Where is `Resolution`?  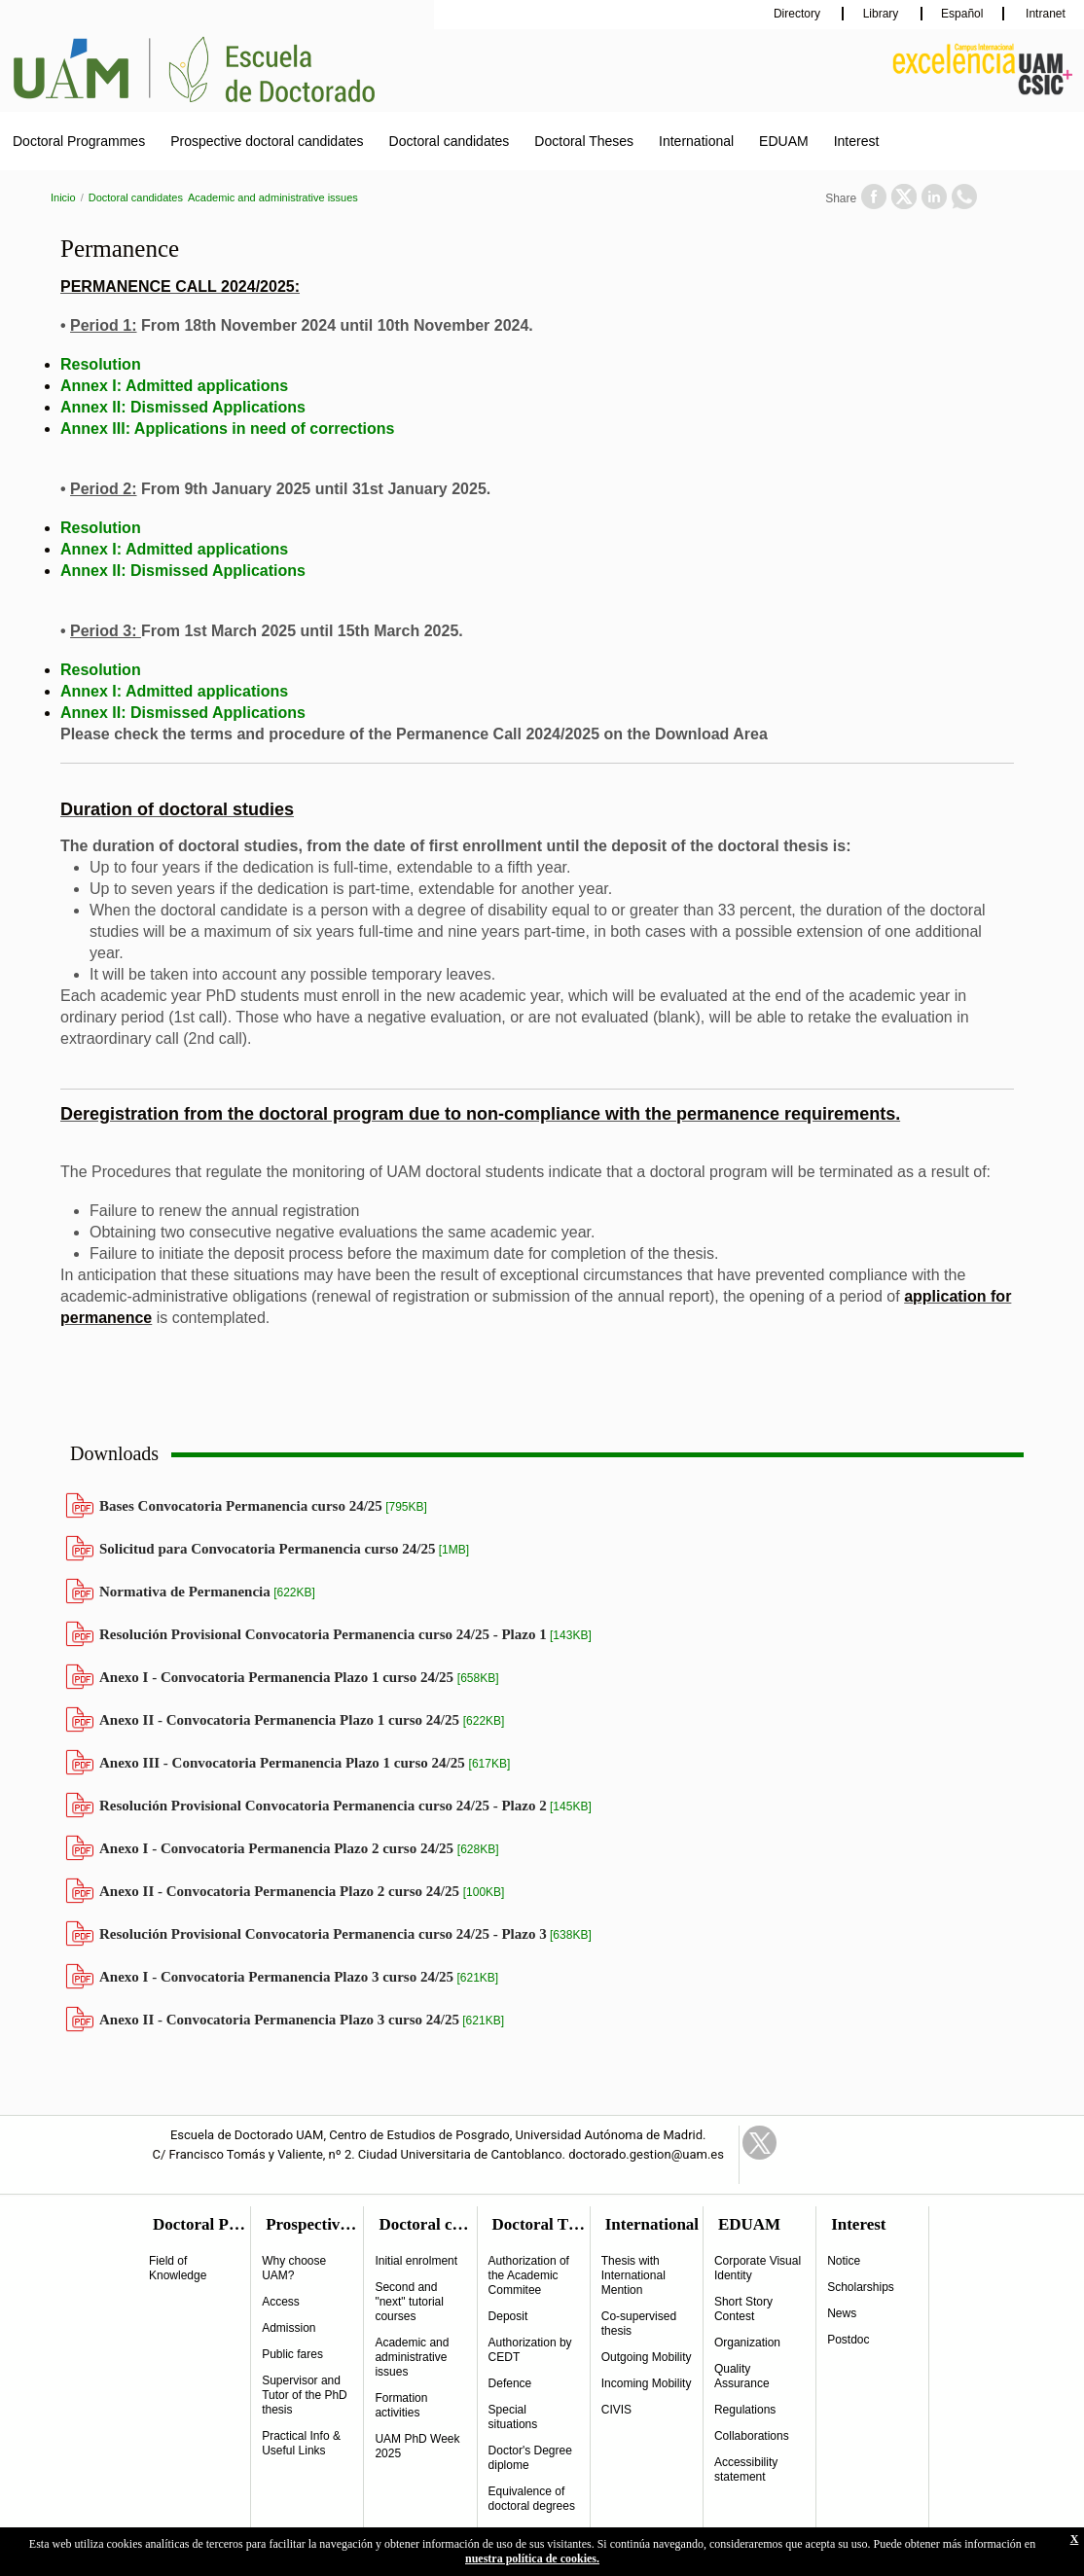 Resolution is located at coordinates (100, 364).